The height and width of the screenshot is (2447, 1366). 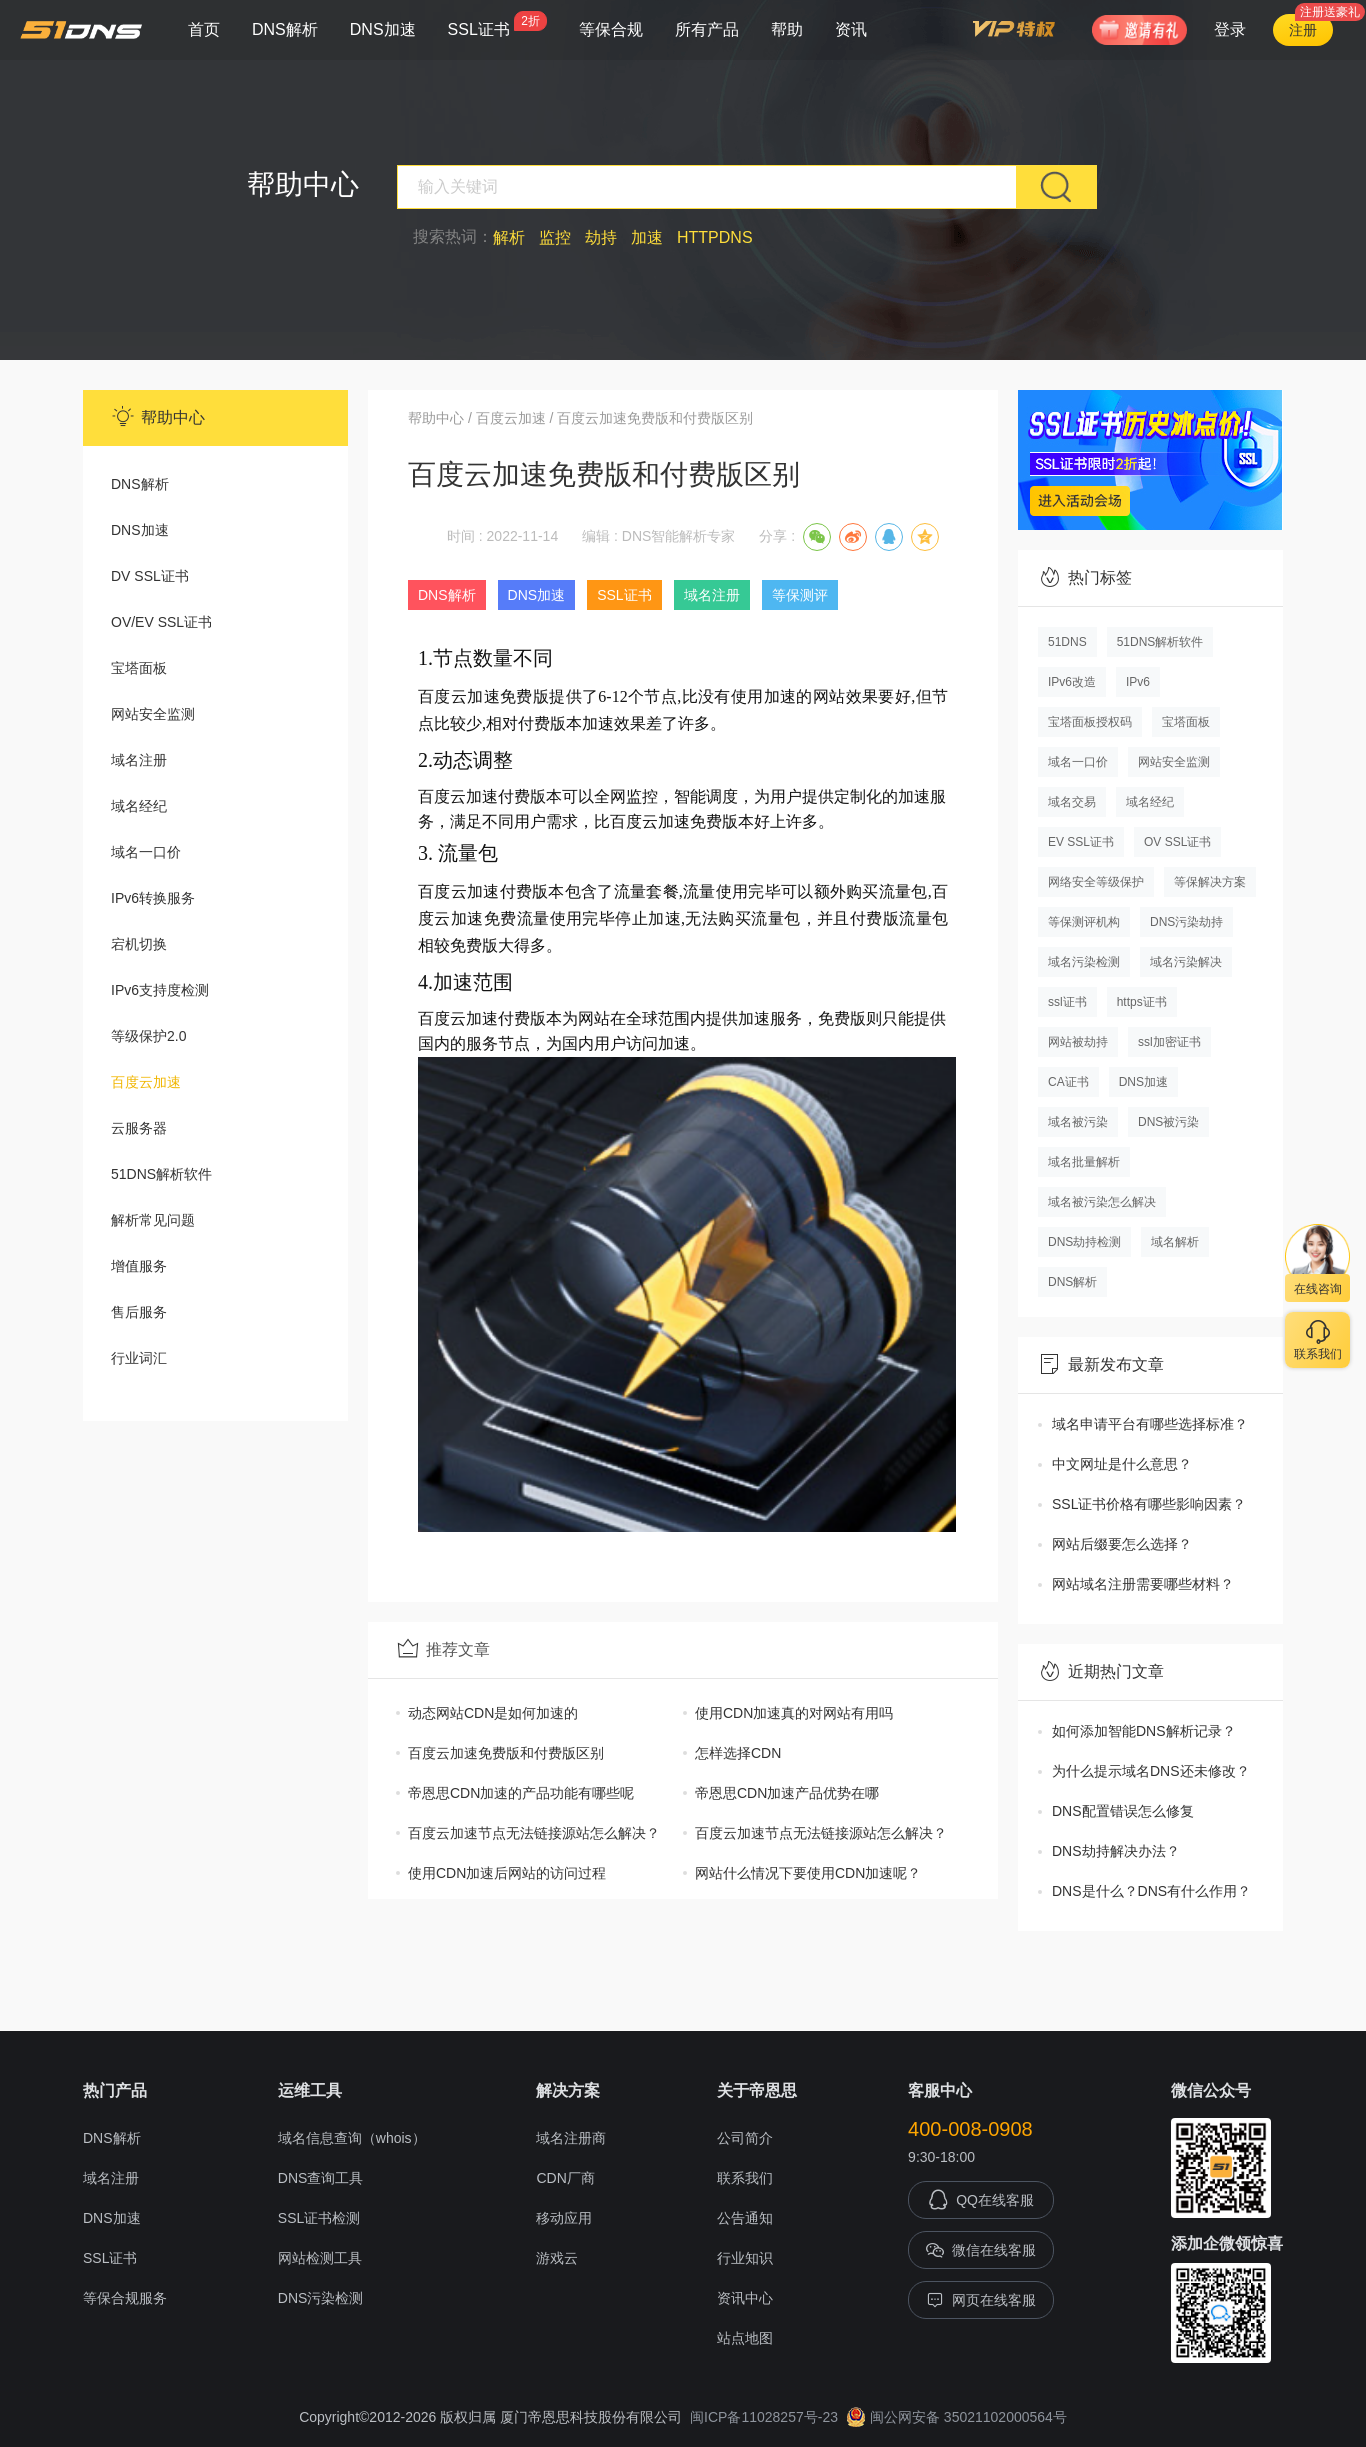 I want to click on 域名信息查询（whois）, so click(x=352, y=2138).